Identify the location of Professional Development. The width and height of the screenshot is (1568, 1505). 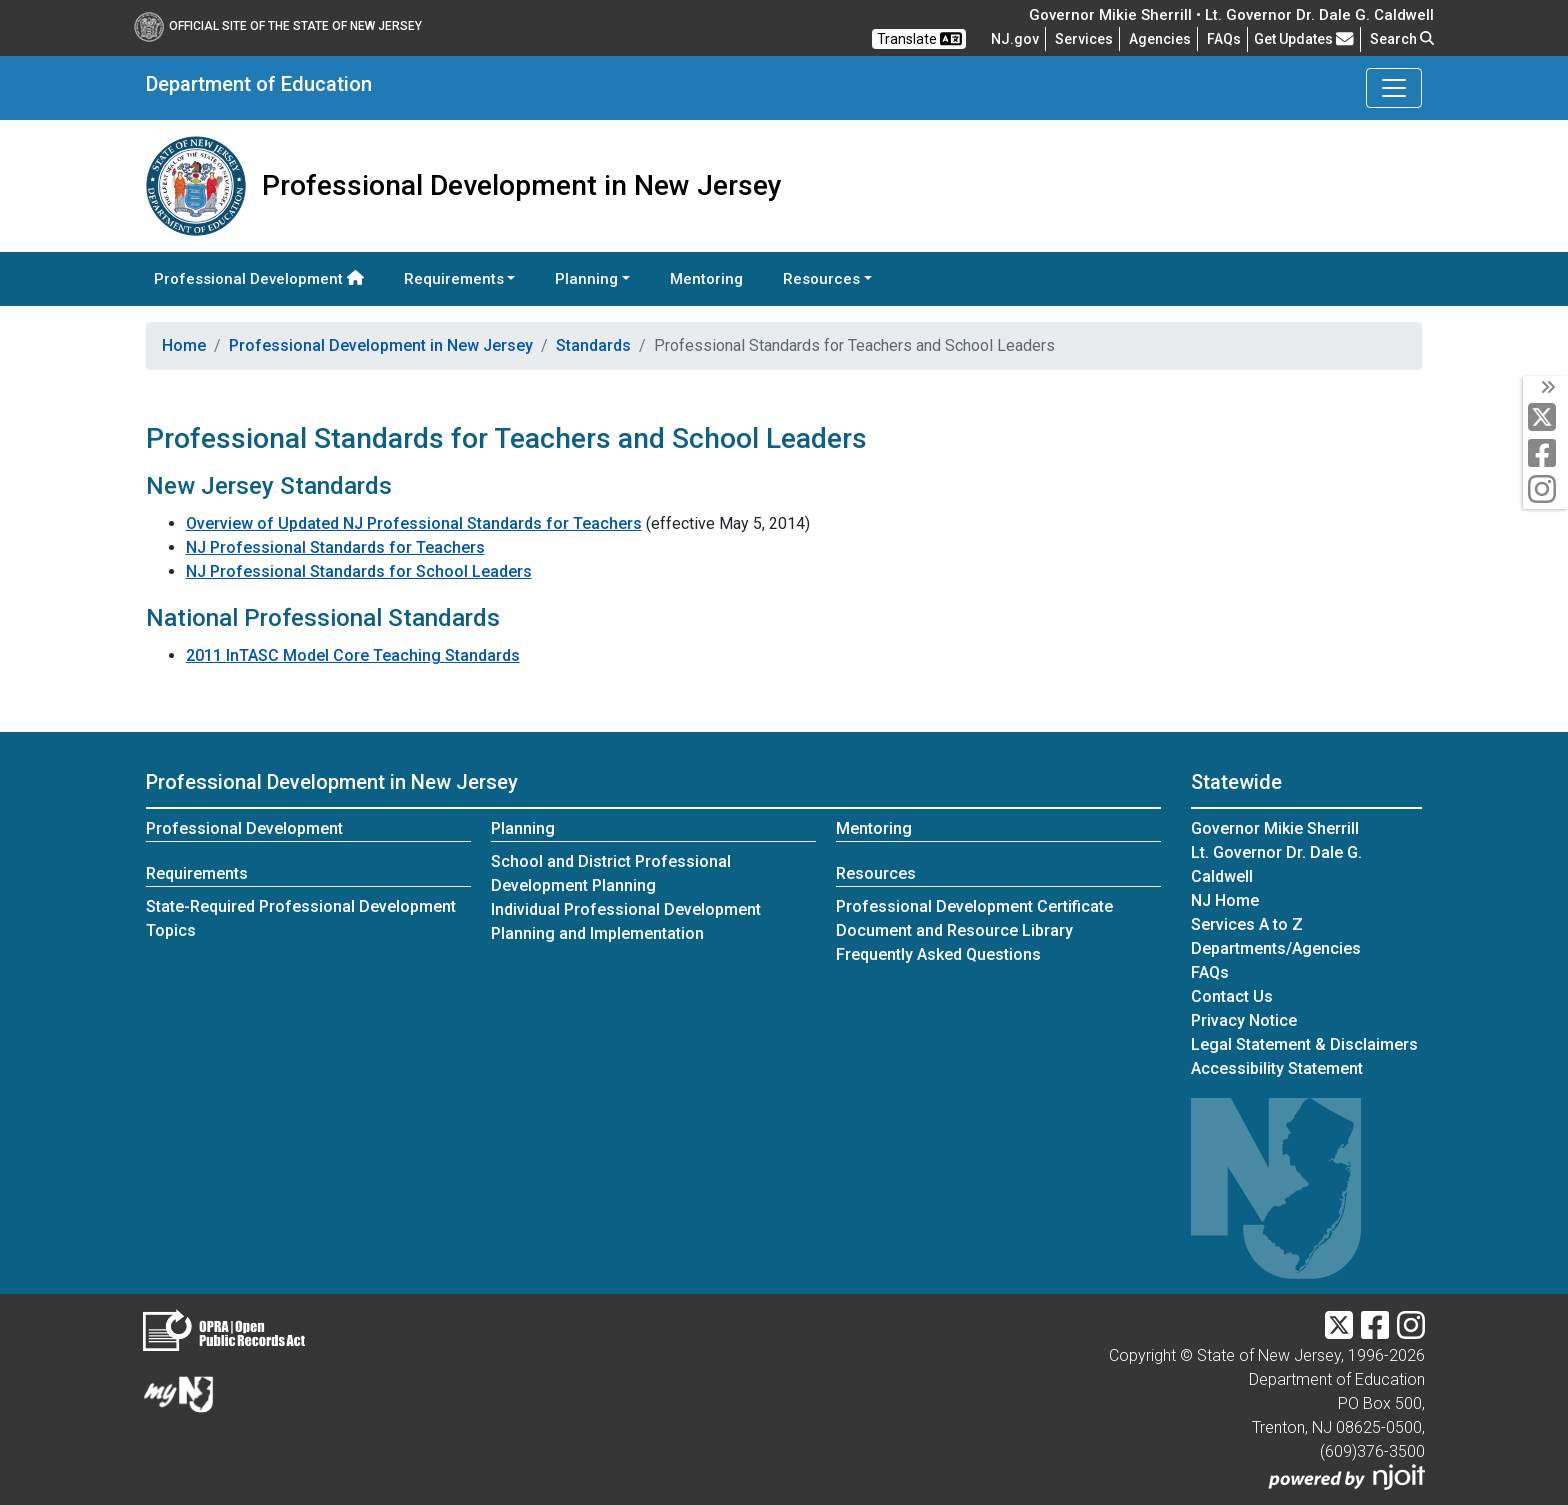
(259, 279).